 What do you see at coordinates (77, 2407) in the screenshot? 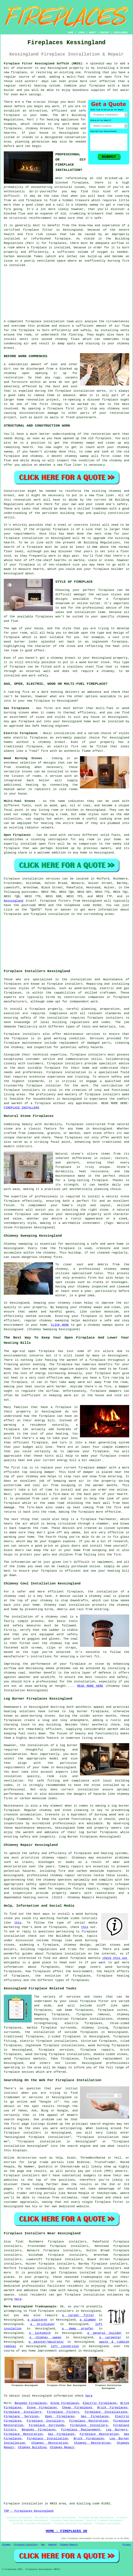
I see `Cheap Fireplaces` at bounding box center [77, 2407].